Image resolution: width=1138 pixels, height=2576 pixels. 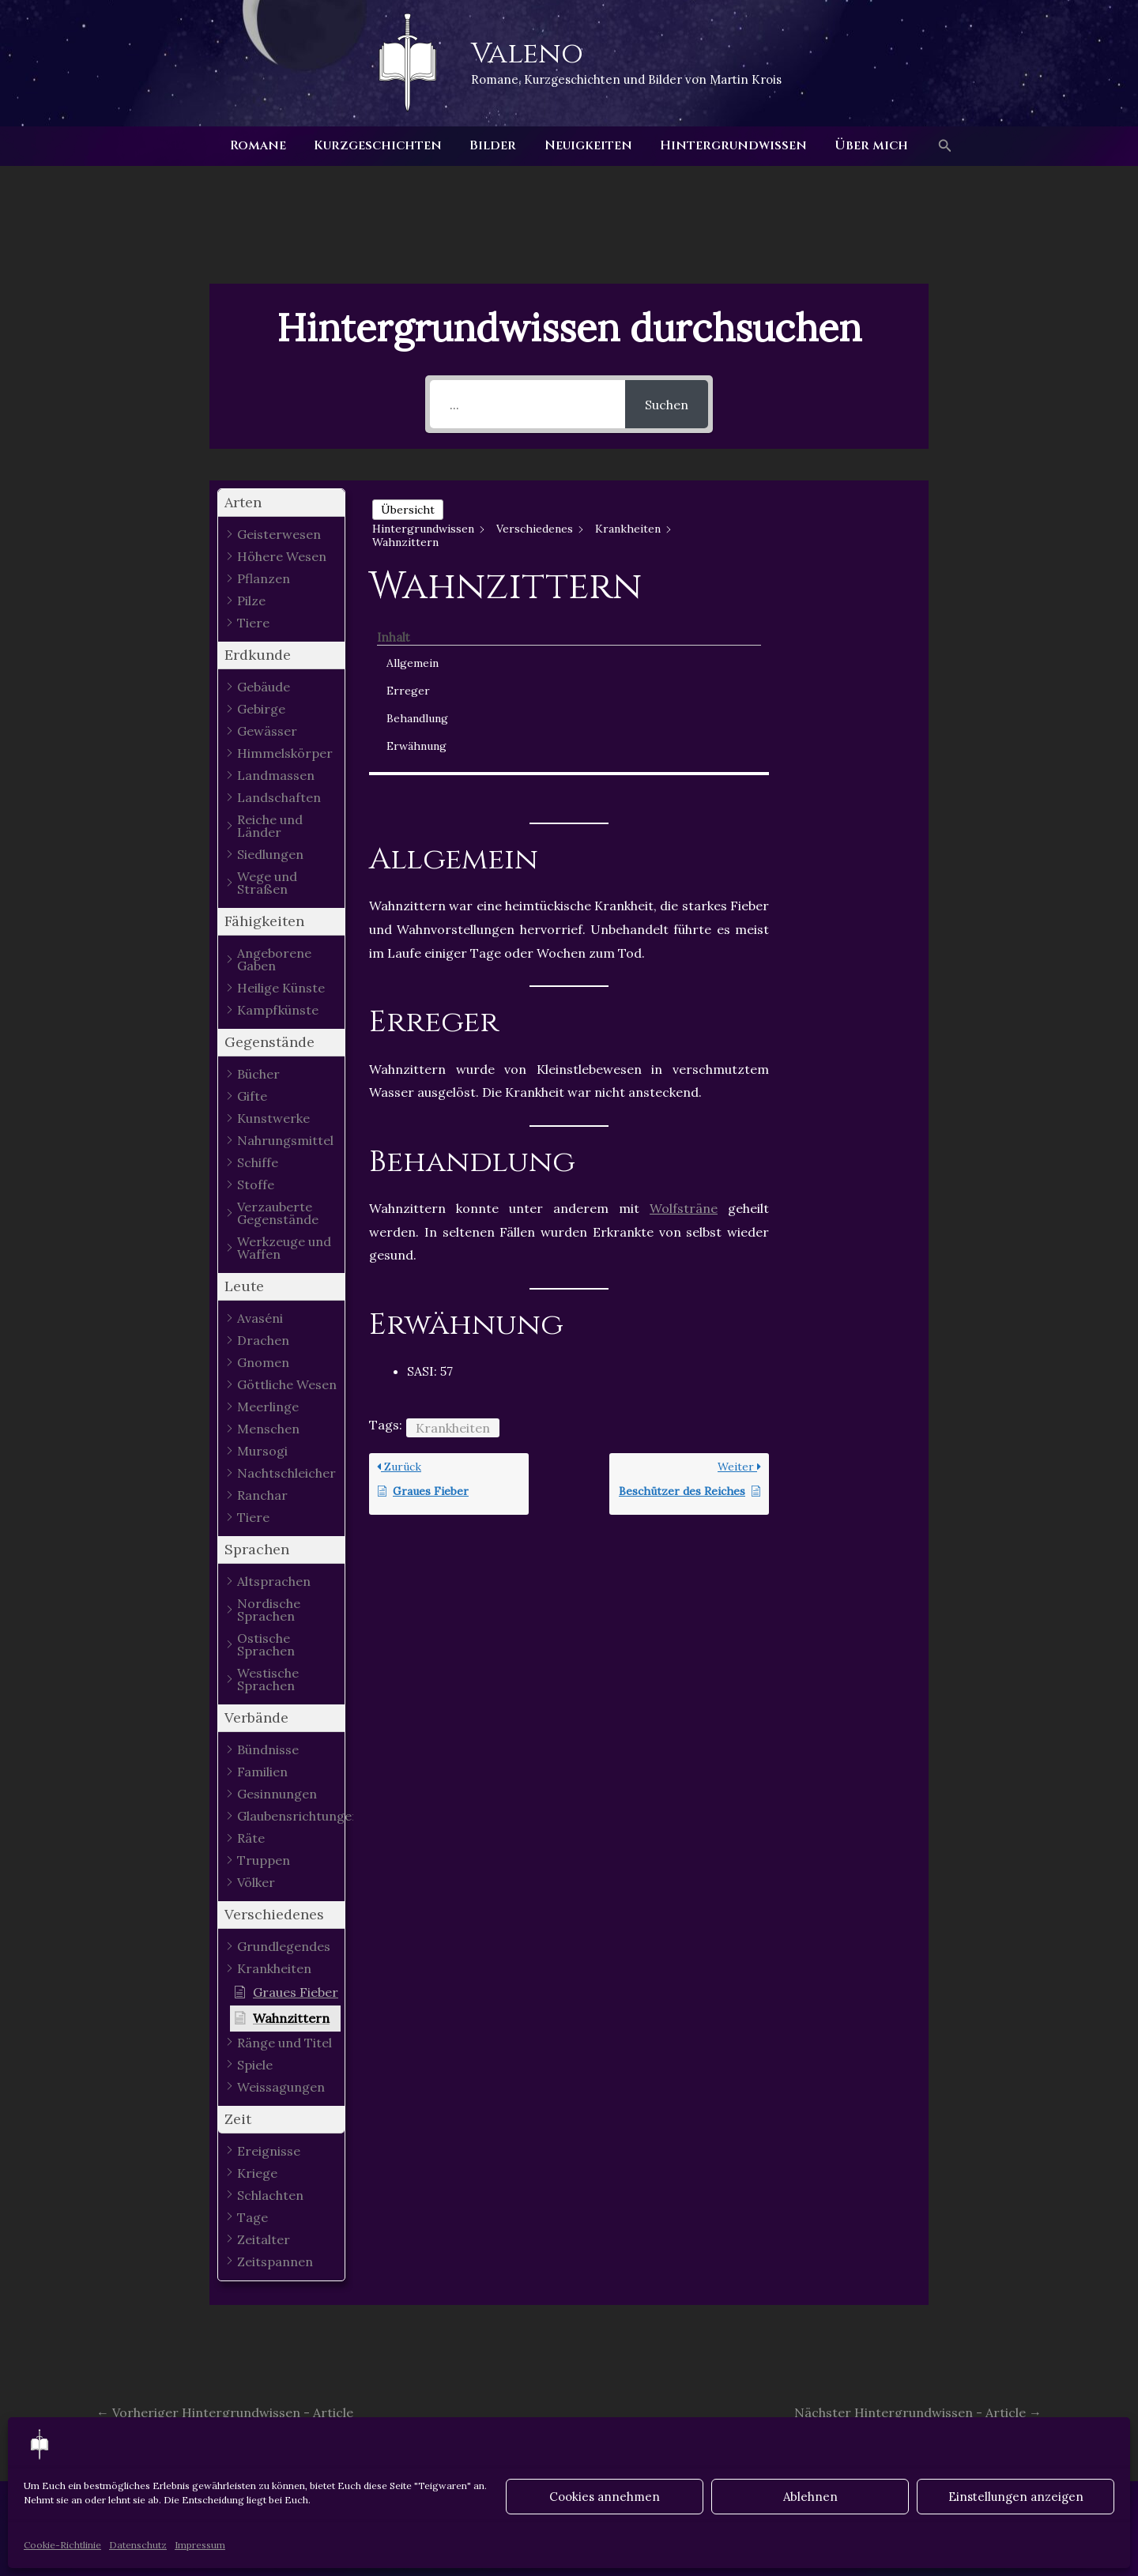 I want to click on Cookie-Richtlinie, so click(x=62, y=2545).